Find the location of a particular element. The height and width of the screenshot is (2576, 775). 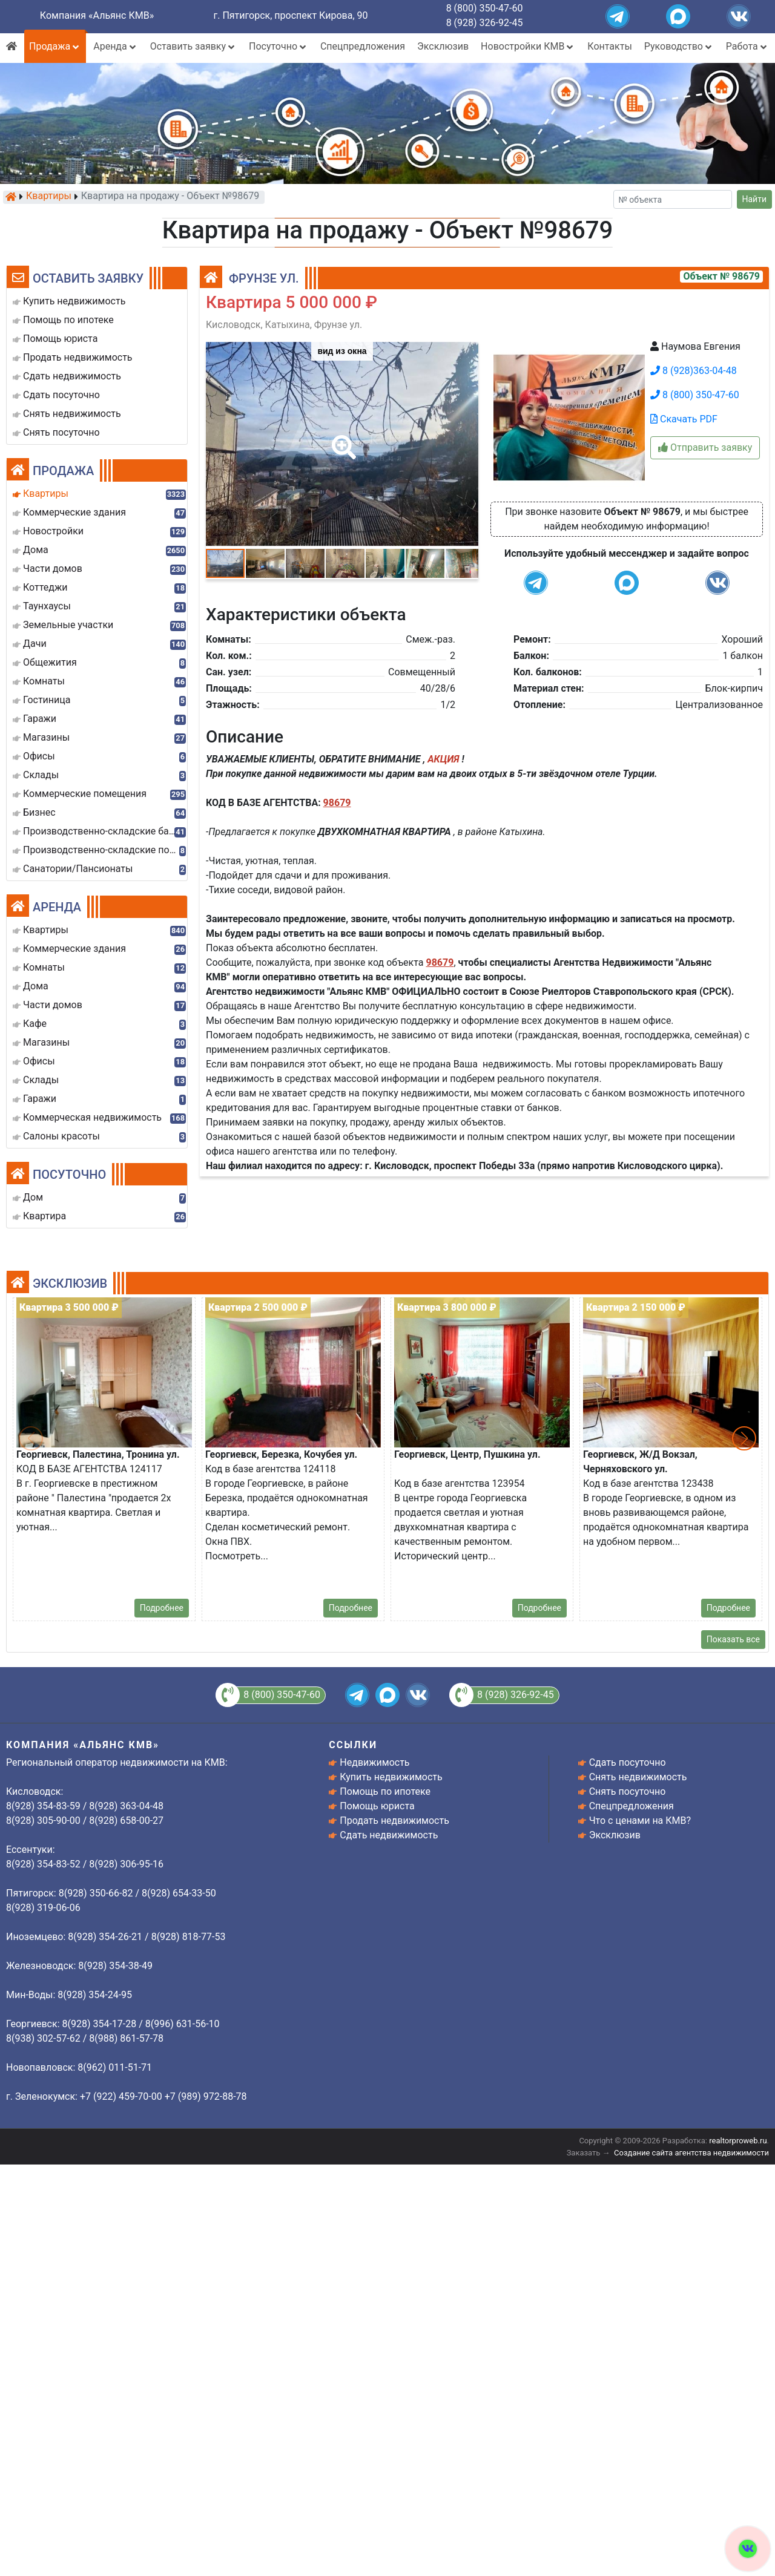

Руководство [button] is located at coordinates (679, 46).